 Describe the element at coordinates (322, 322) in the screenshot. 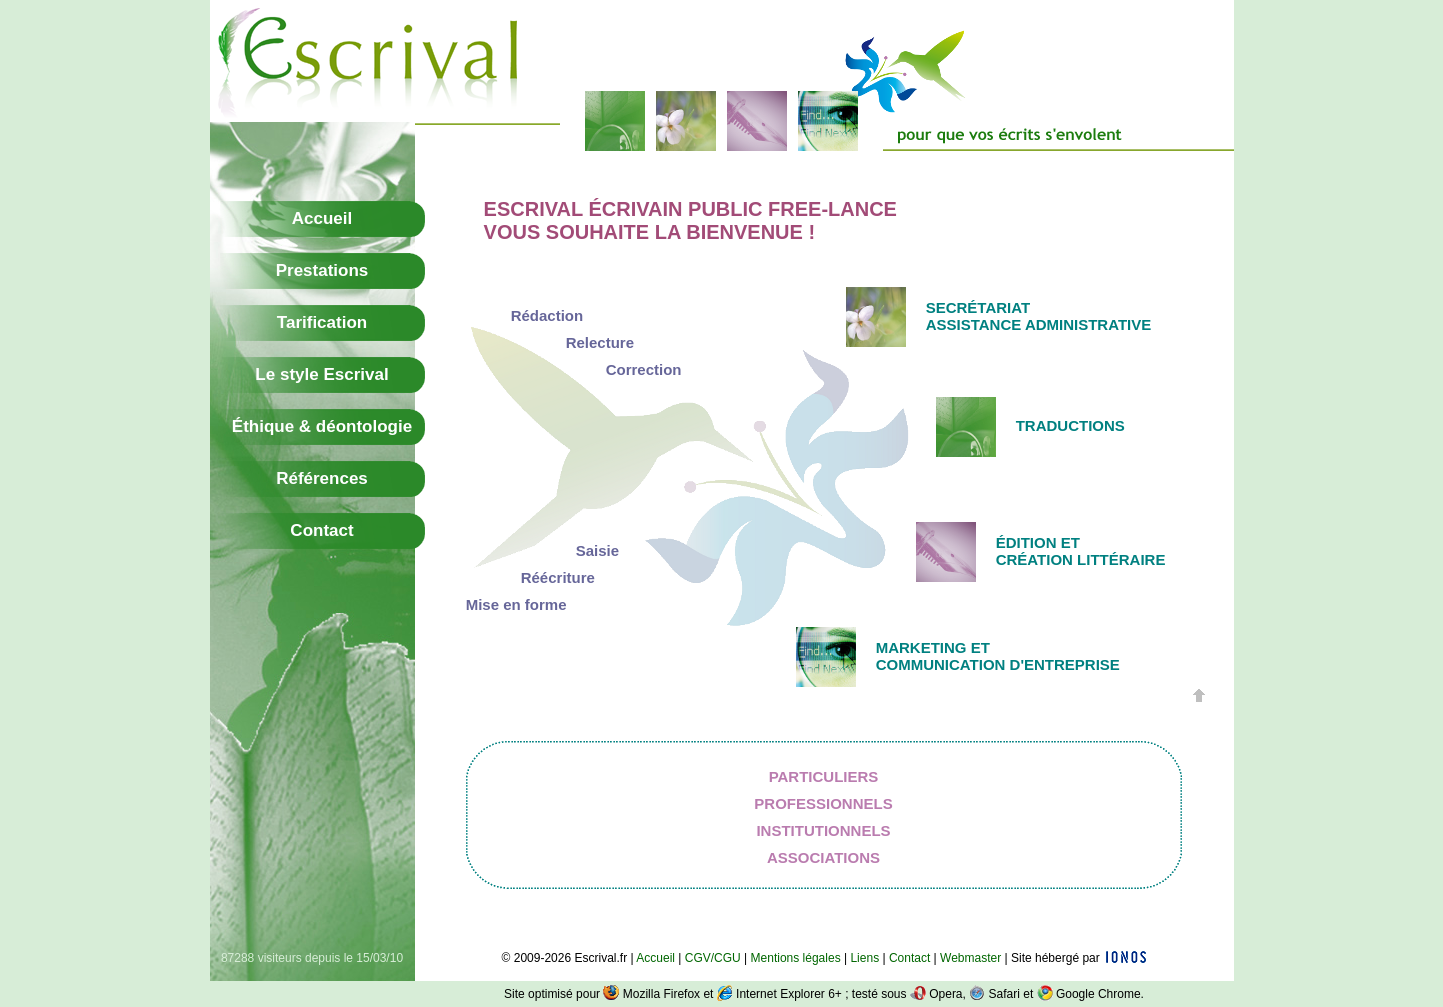

I see `Tarification` at that location.